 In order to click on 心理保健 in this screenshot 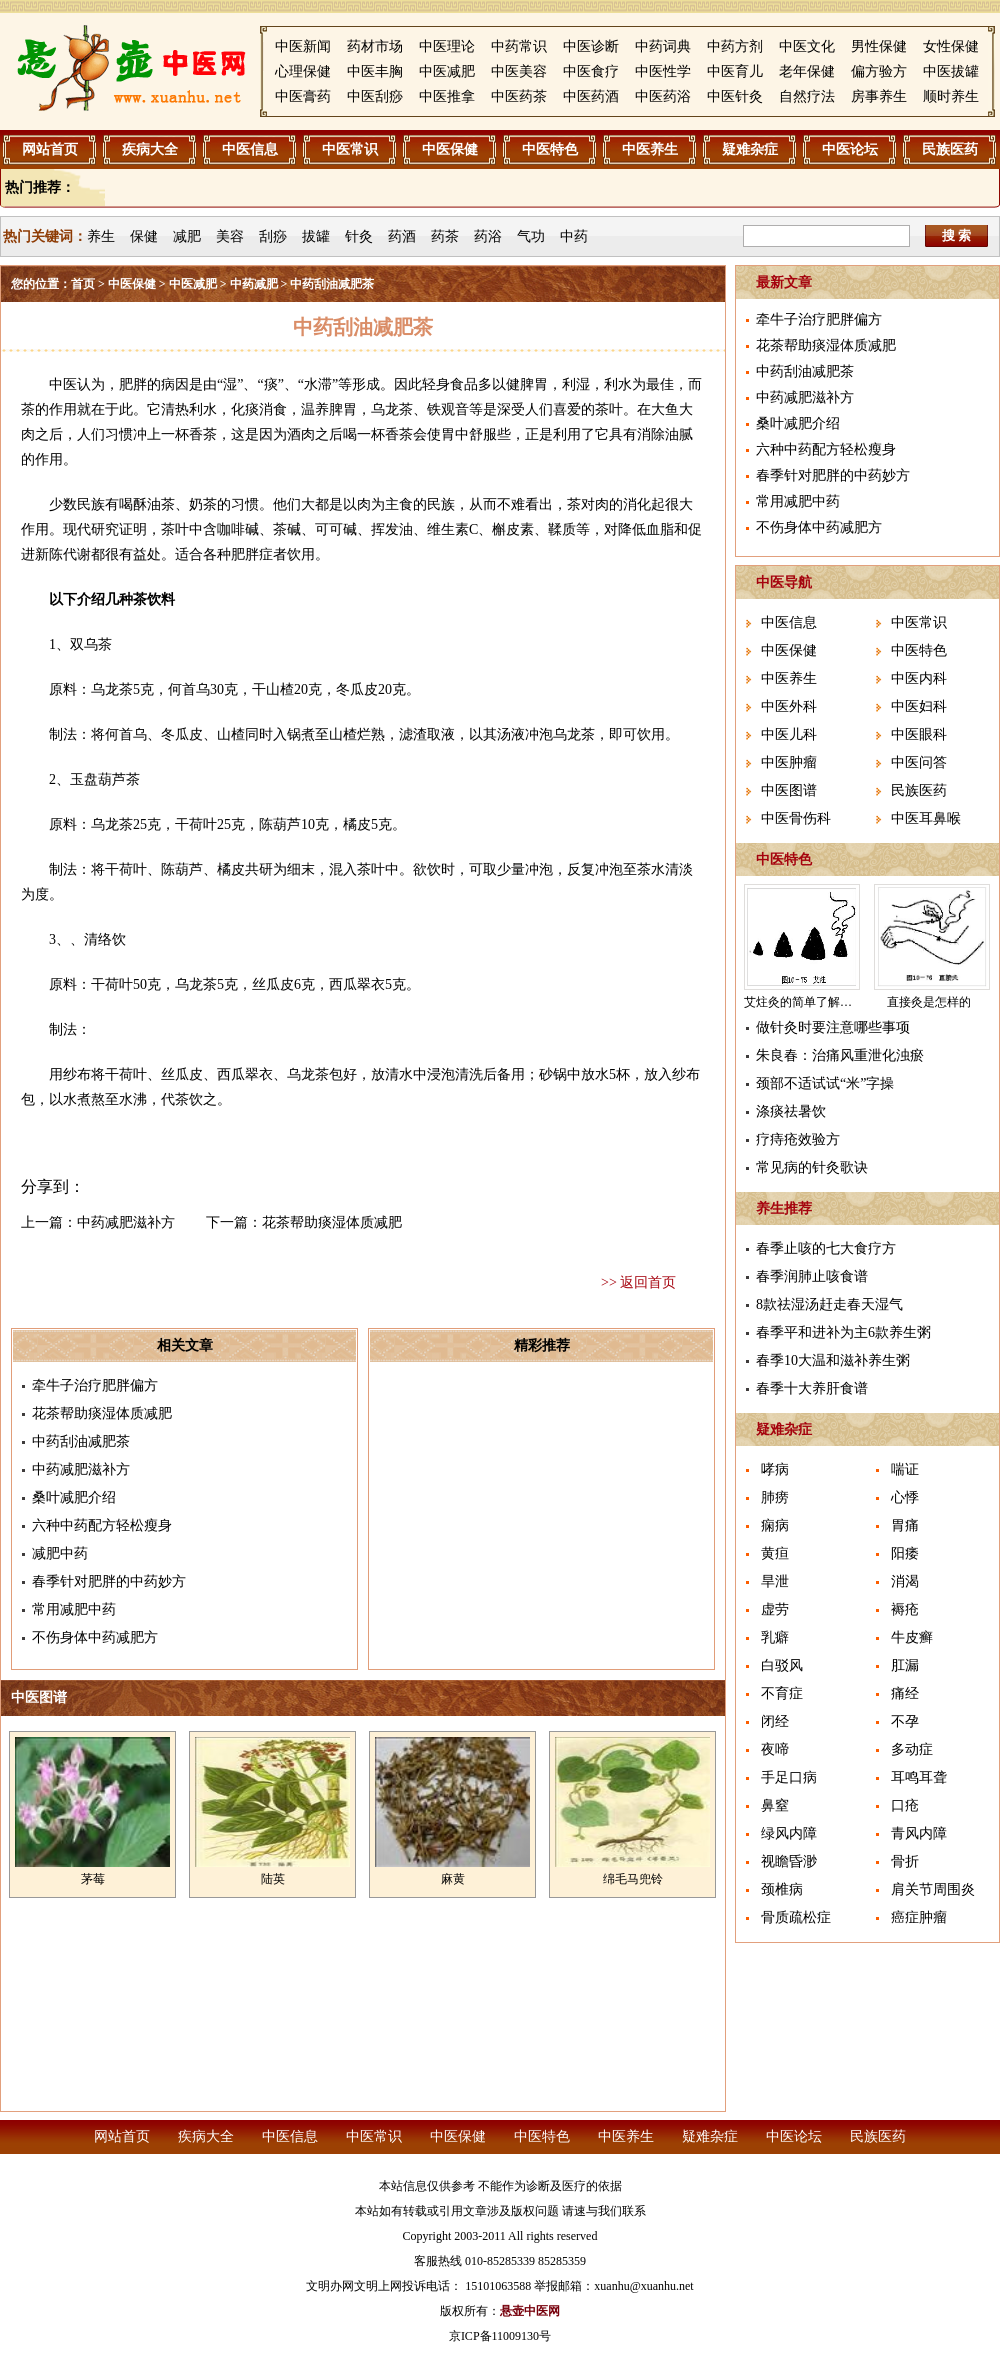, I will do `click(303, 71)`.